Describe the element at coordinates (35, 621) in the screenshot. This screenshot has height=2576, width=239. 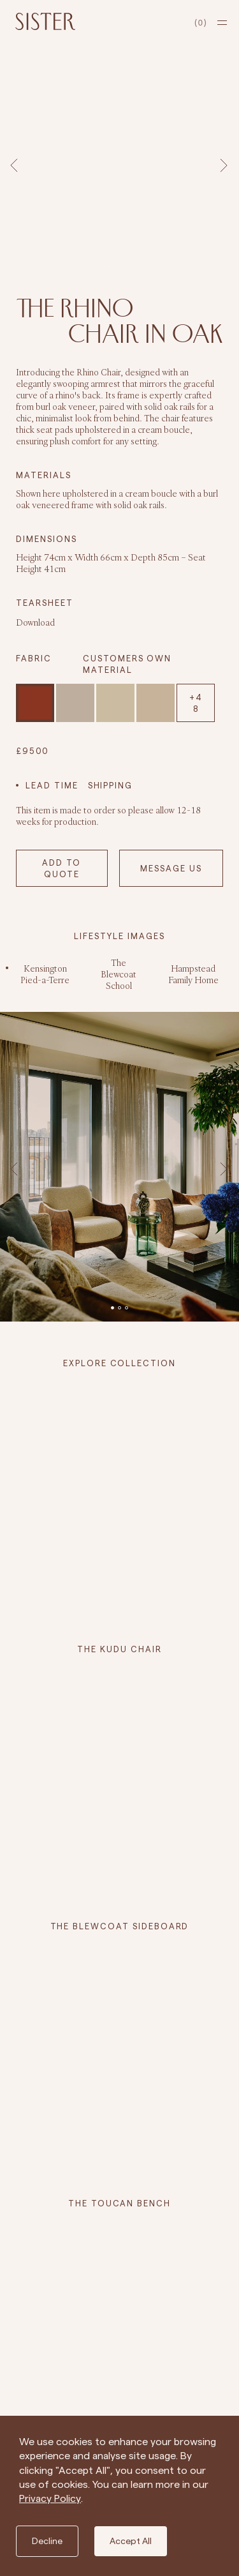
I see `Download` at that location.